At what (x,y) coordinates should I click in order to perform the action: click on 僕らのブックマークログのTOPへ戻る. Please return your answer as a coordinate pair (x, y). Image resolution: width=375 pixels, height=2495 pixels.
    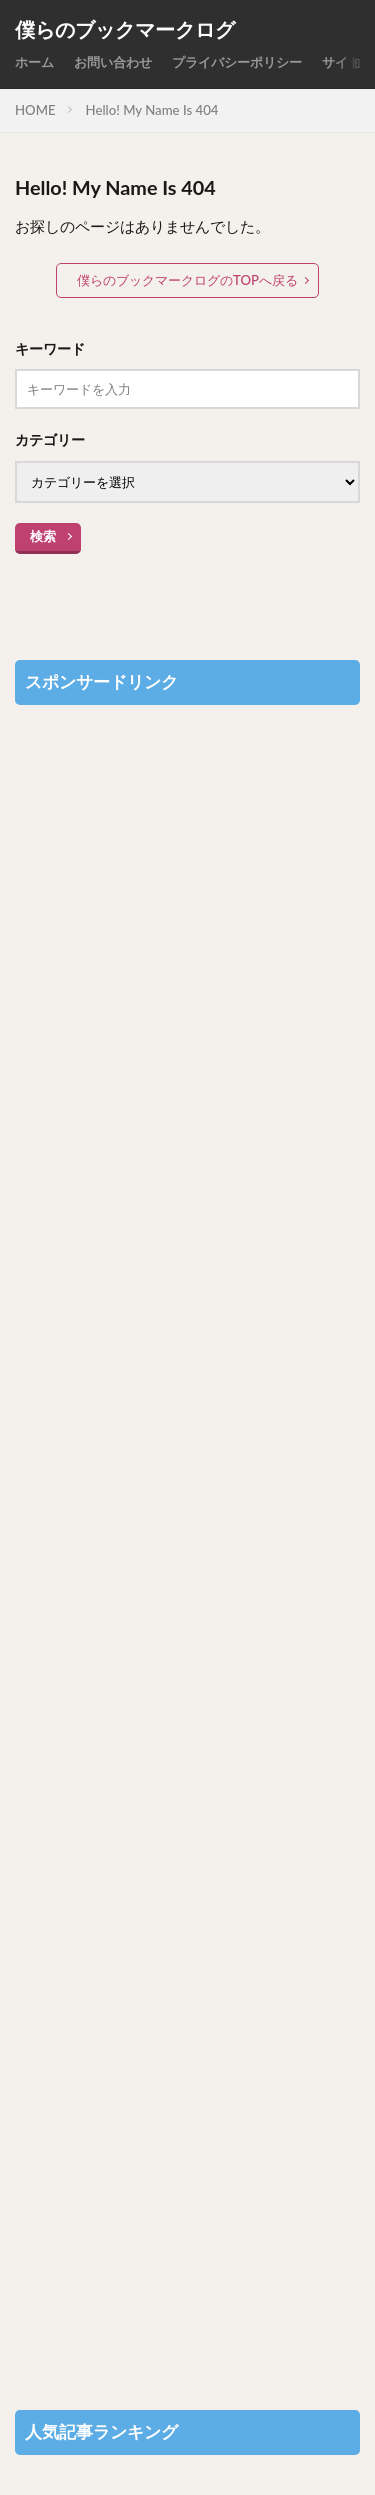
    Looking at the image, I should click on (187, 280).